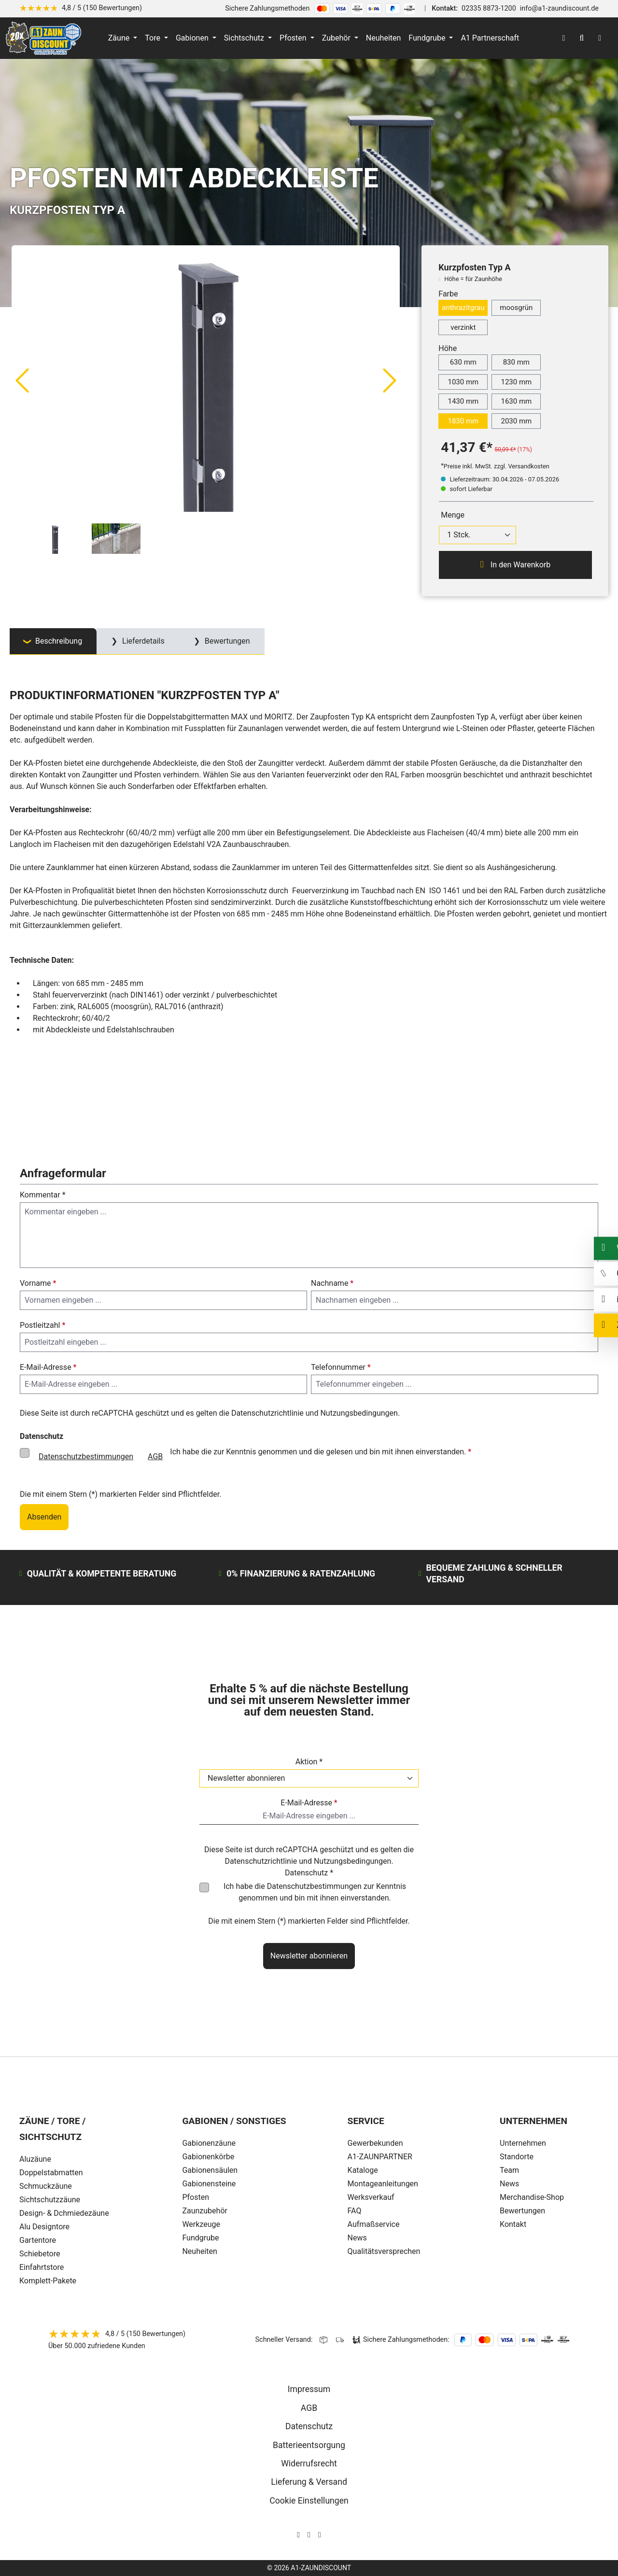 The image size is (618, 2576). I want to click on [tab], so click(53, 641).